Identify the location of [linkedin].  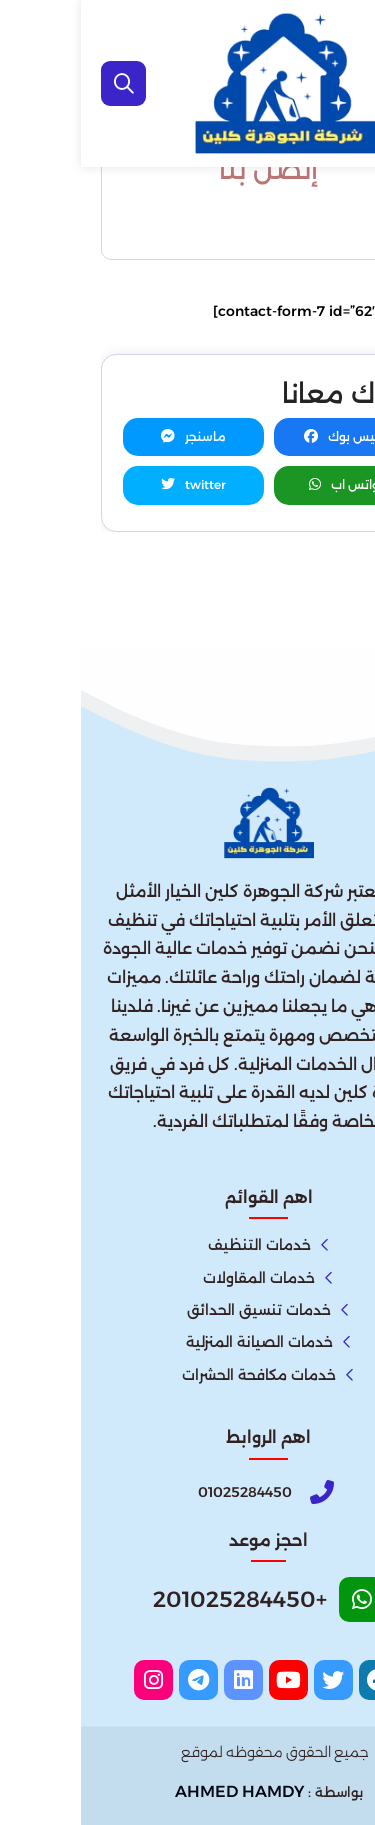
(162, 1680).